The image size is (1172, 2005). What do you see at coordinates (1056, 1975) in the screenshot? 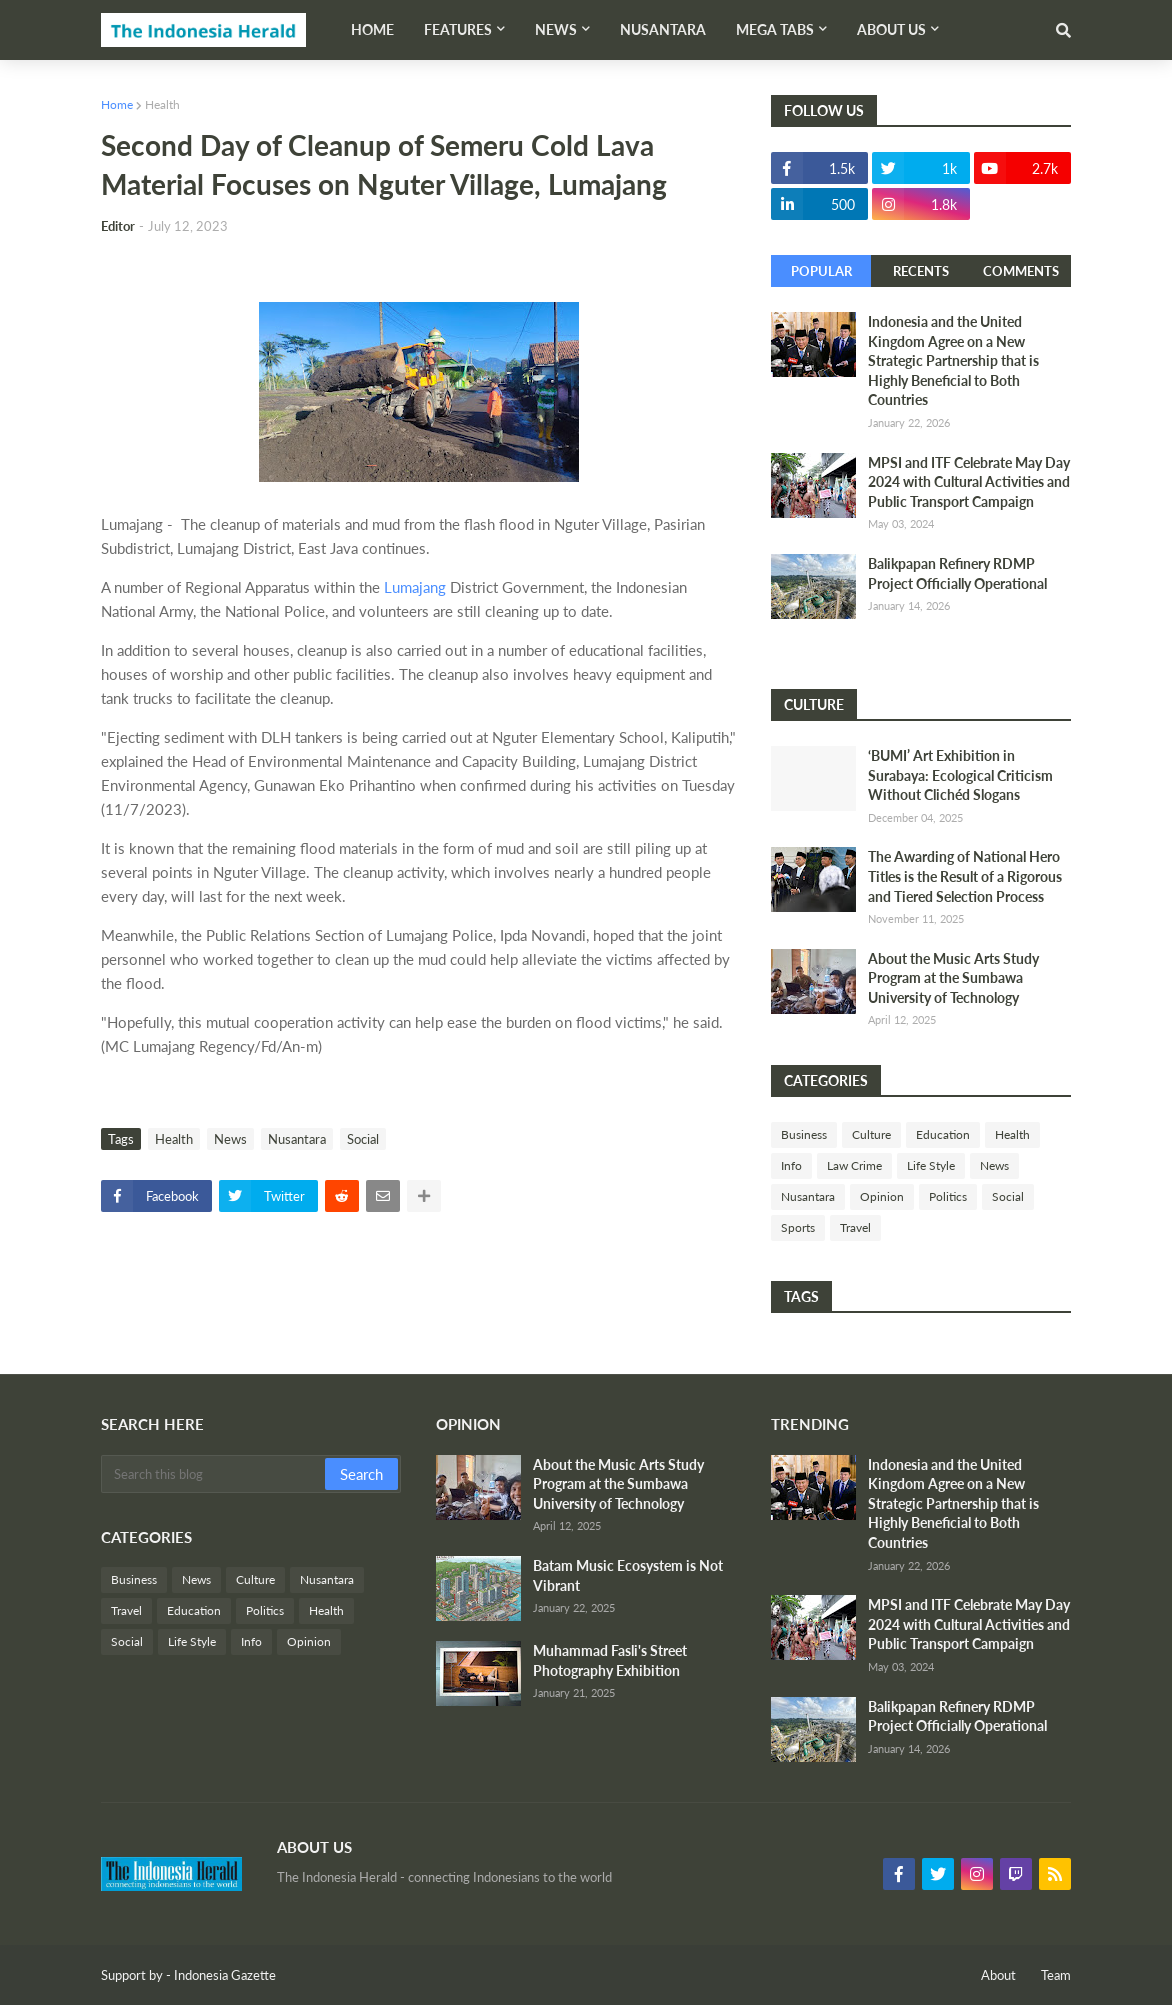
I see `Team` at bounding box center [1056, 1975].